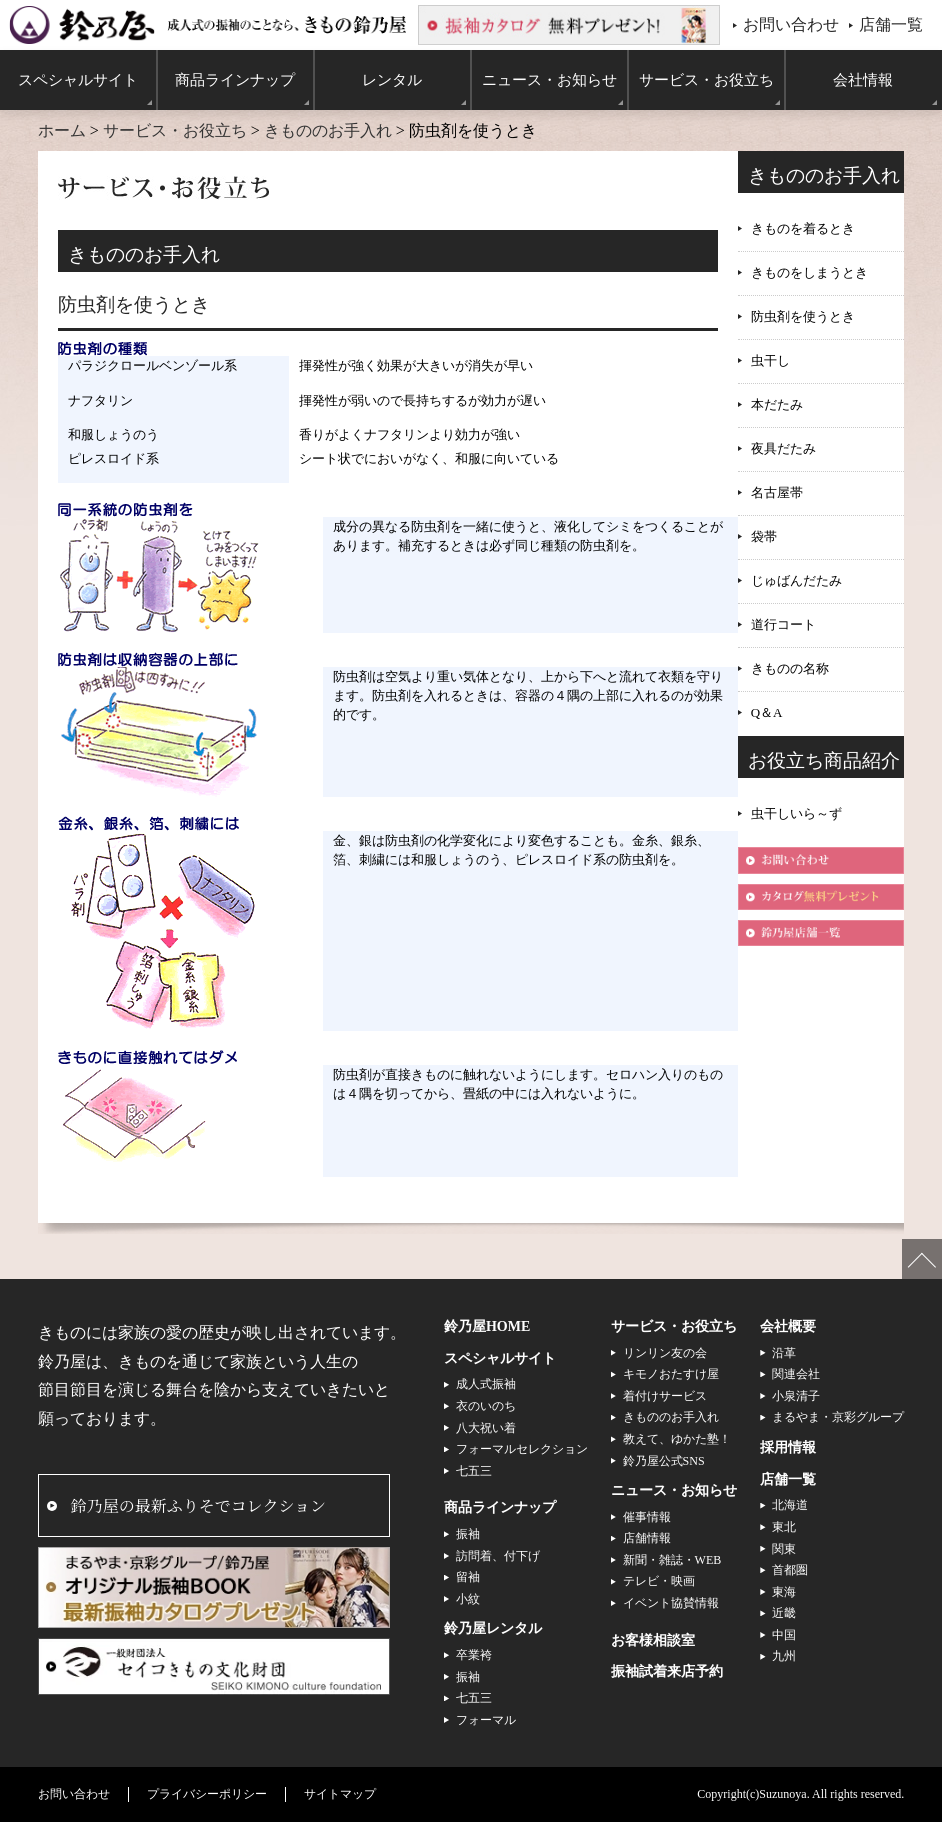 This screenshot has height=1822, width=942. I want to click on じゅばんだたみ, so click(796, 580).